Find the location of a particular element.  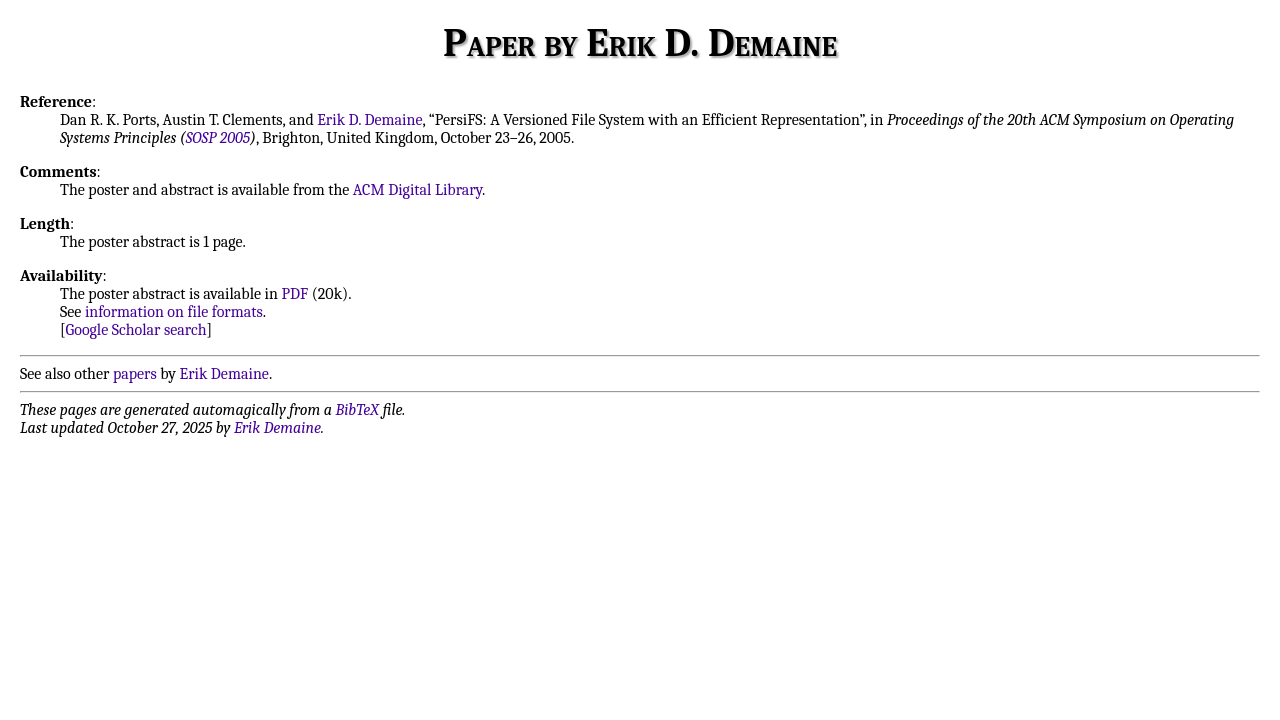

BibTeX is located at coordinates (357, 410).